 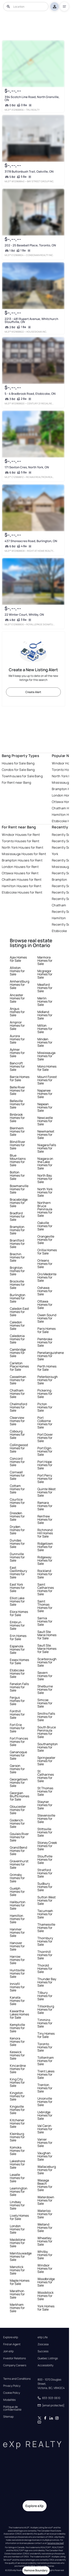 What do you see at coordinates (44, 1886) in the screenshot?
I see `Sudbury Homes for Sale` at bounding box center [44, 1886].